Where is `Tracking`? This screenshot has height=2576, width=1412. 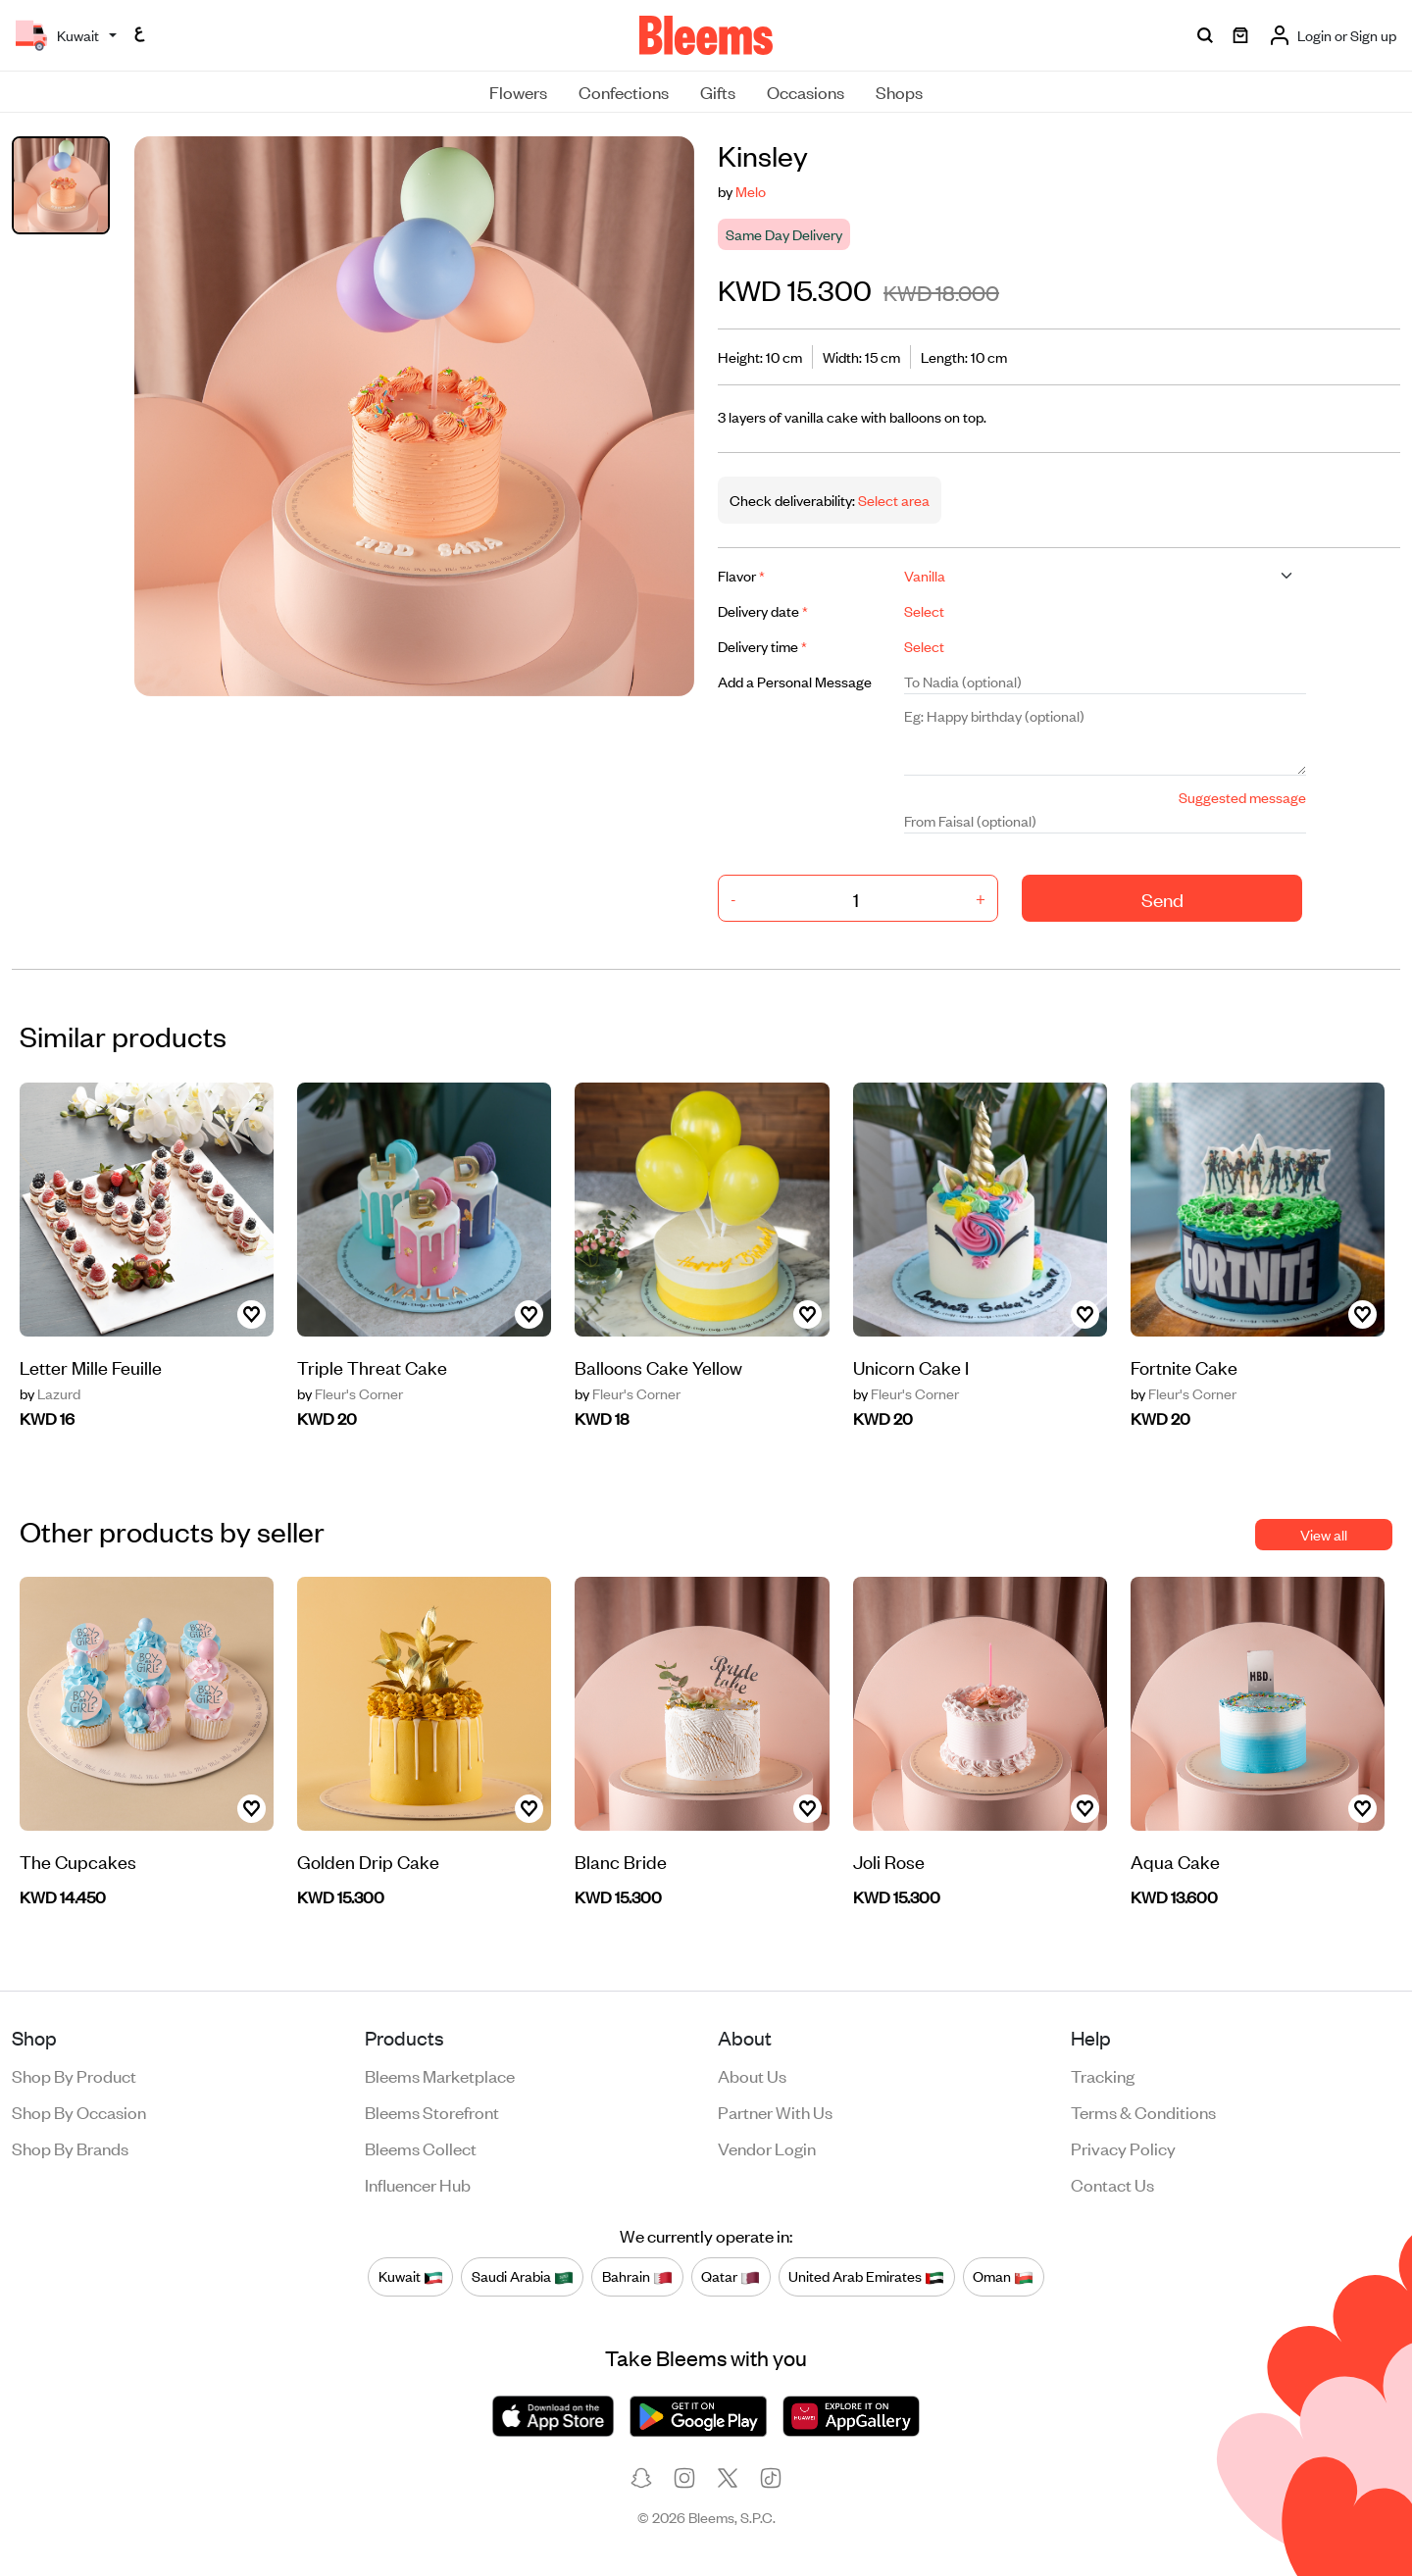
Tracking is located at coordinates (1103, 2075).